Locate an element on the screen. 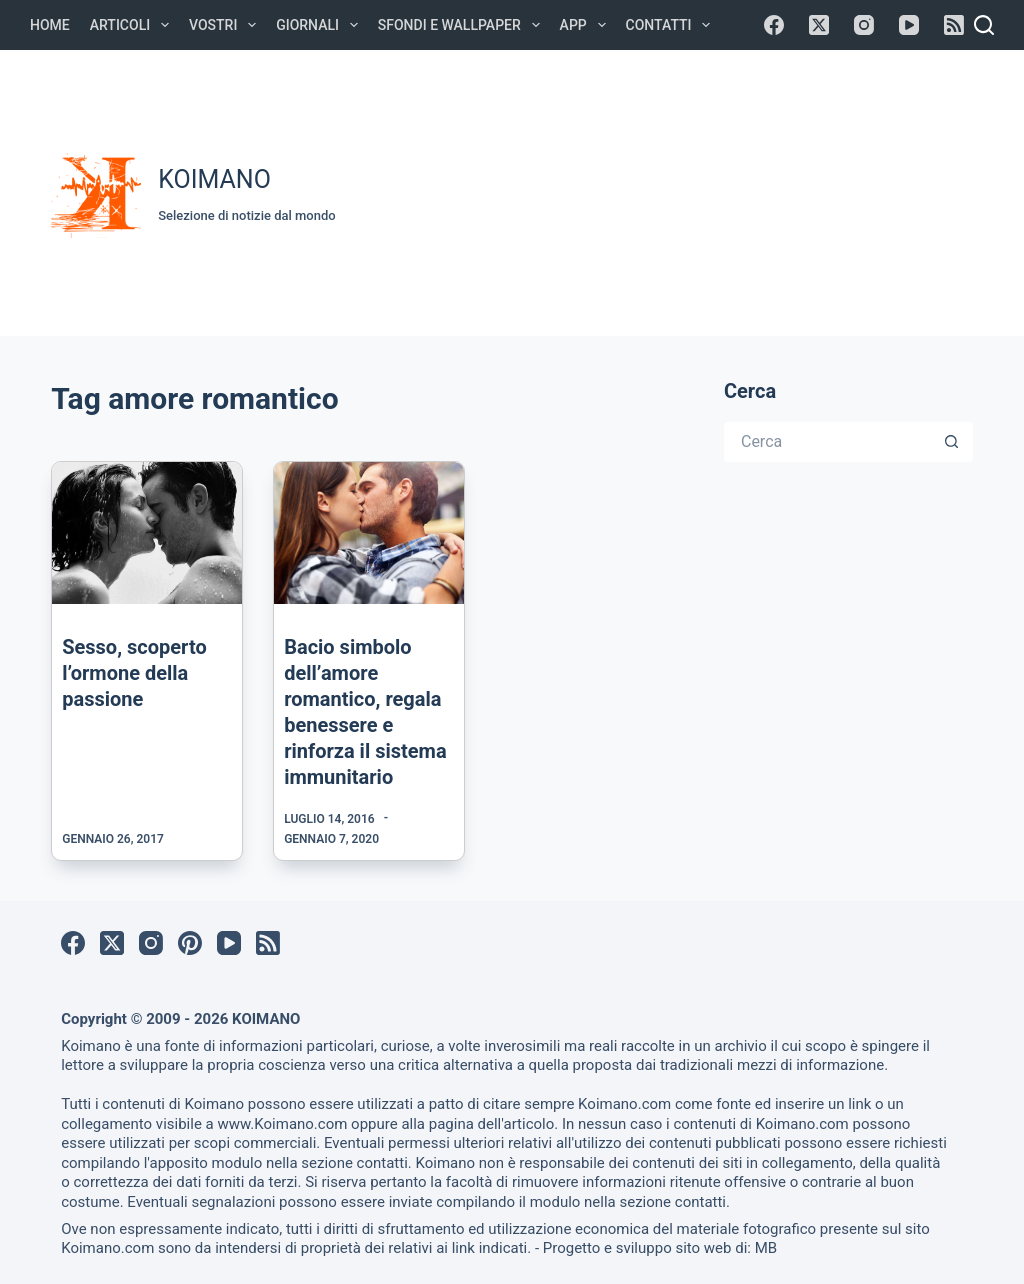 This screenshot has width=1024, height=1284. [Bacio simbolo dell’amore romantico, regala benessere e rinforza il sistema immunitario] is located at coordinates (369, 533).